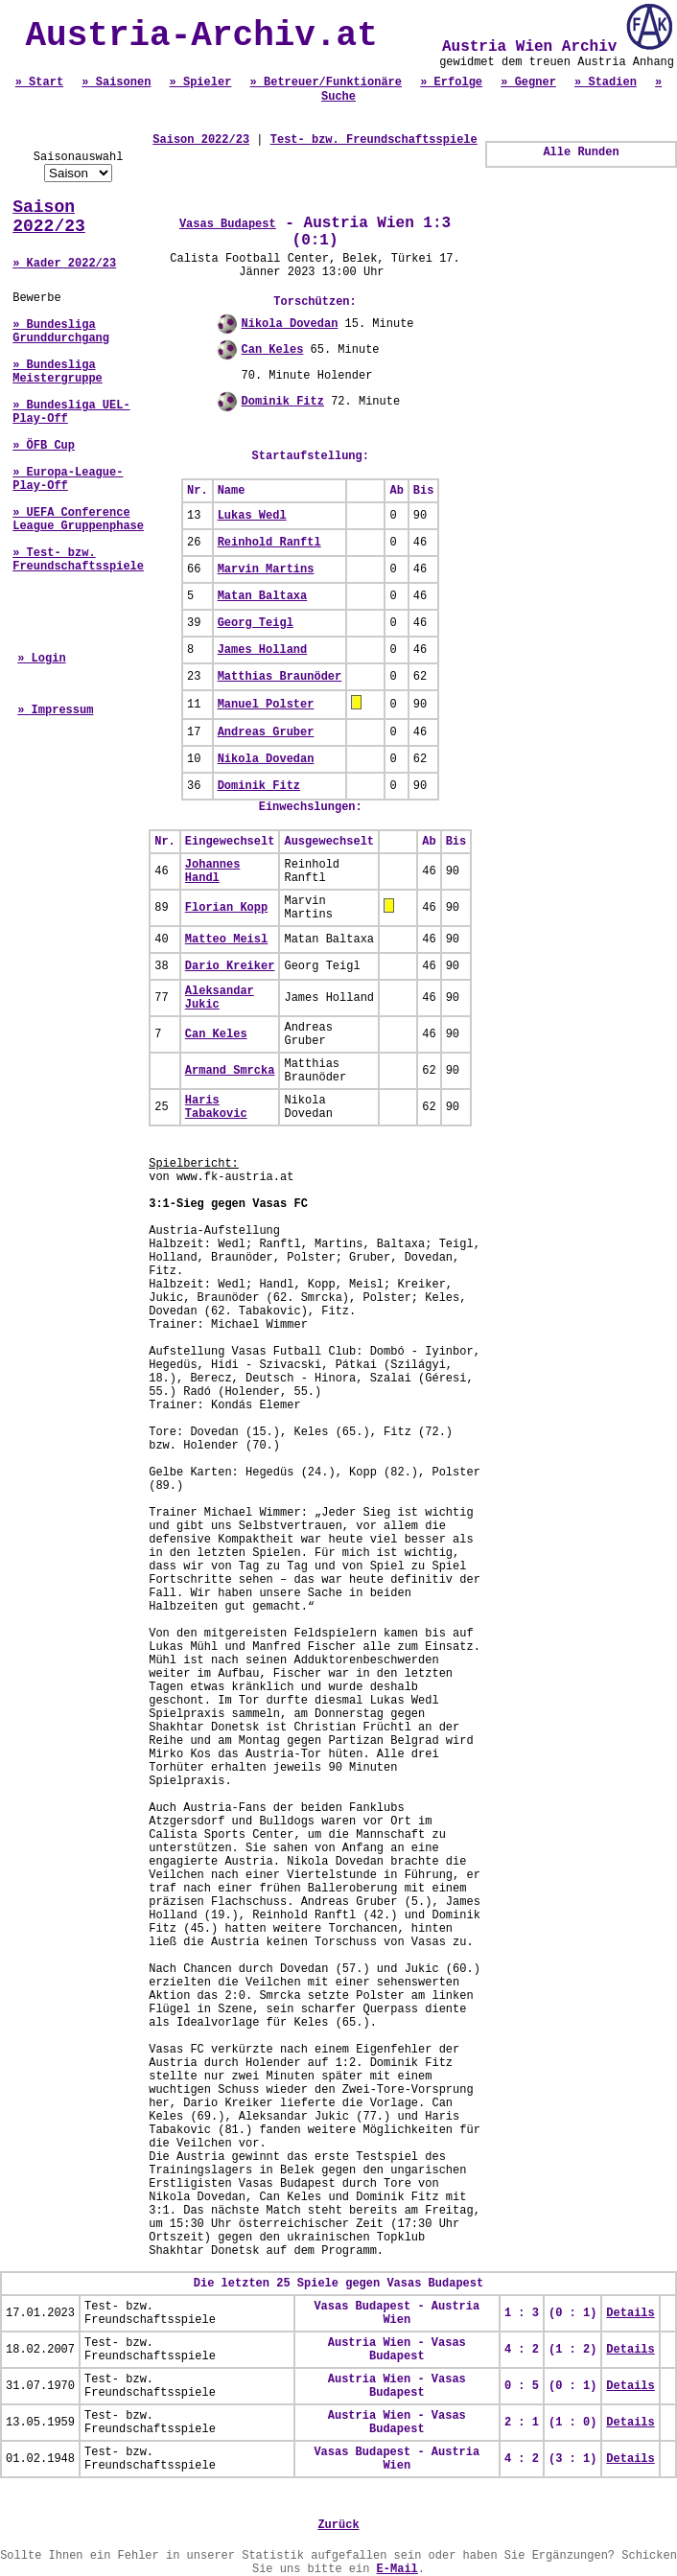 The height and width of the screenshot is (2576, 677). I want to click on Matteo Meisl, so click(226, 939).